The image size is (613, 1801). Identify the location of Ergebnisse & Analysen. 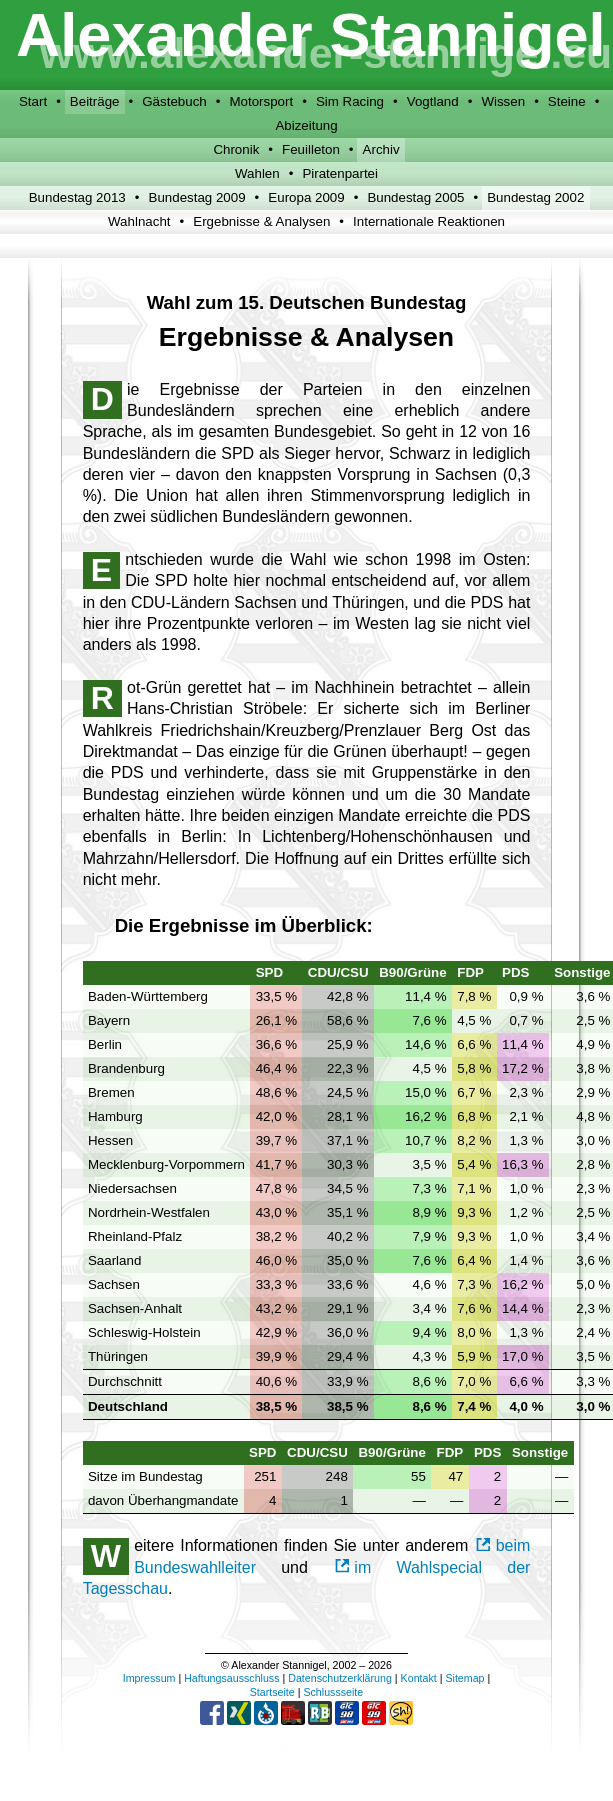
(261, 221).